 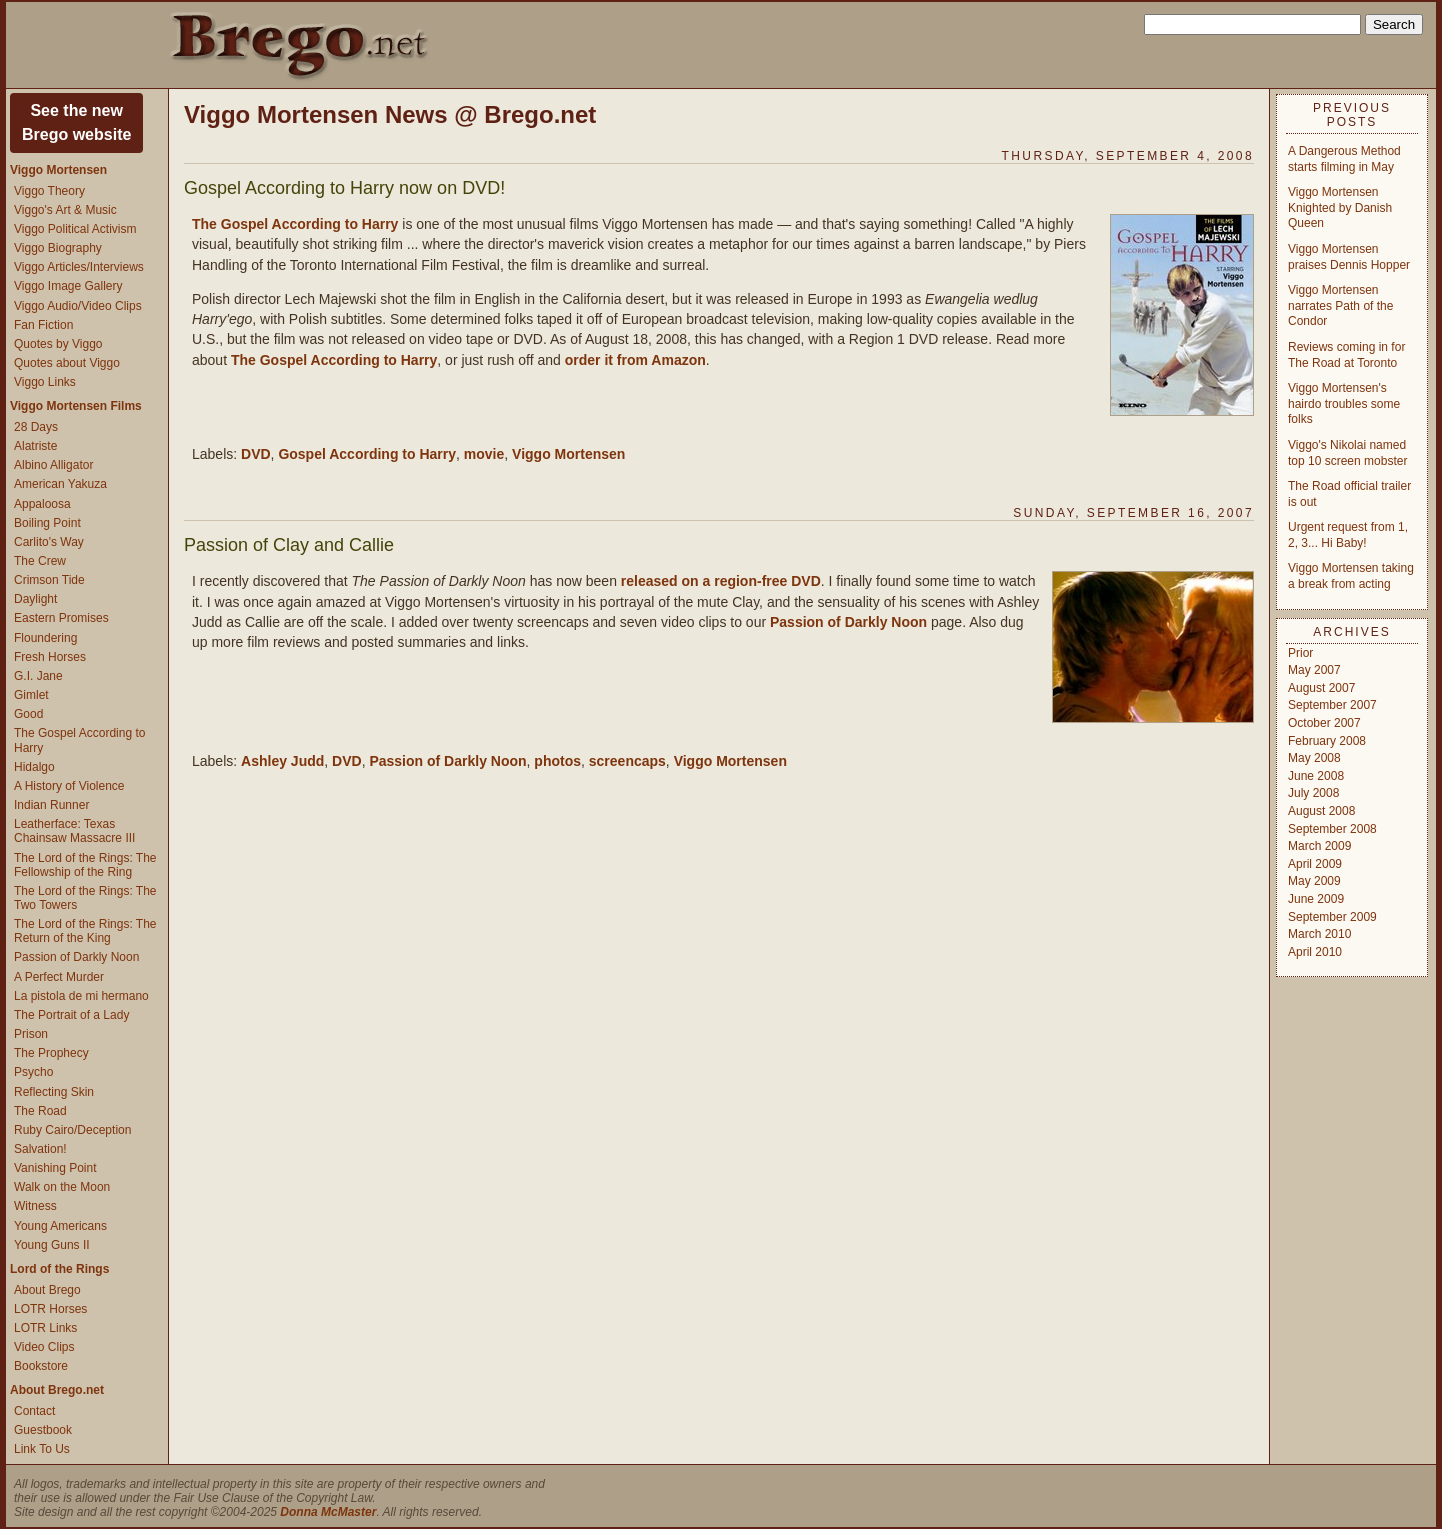 What do you see at coordinates (58, 170) in the screenshot?
I see `Viggo Mortensen` at bounding box center [58, 170].